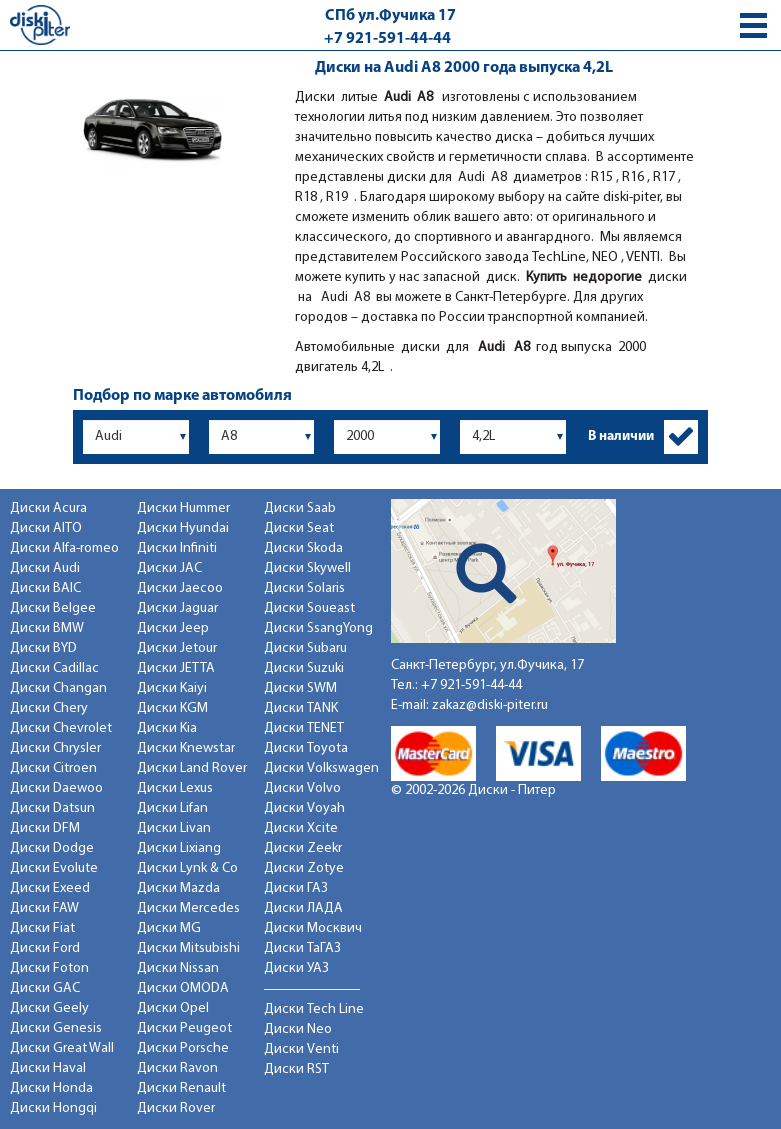 This screenshot has height=1129, width=781. What do you see at coordinates (175, 788) in the screenshot?
I see `Диски Lexus` at bounding box center [175, 788].